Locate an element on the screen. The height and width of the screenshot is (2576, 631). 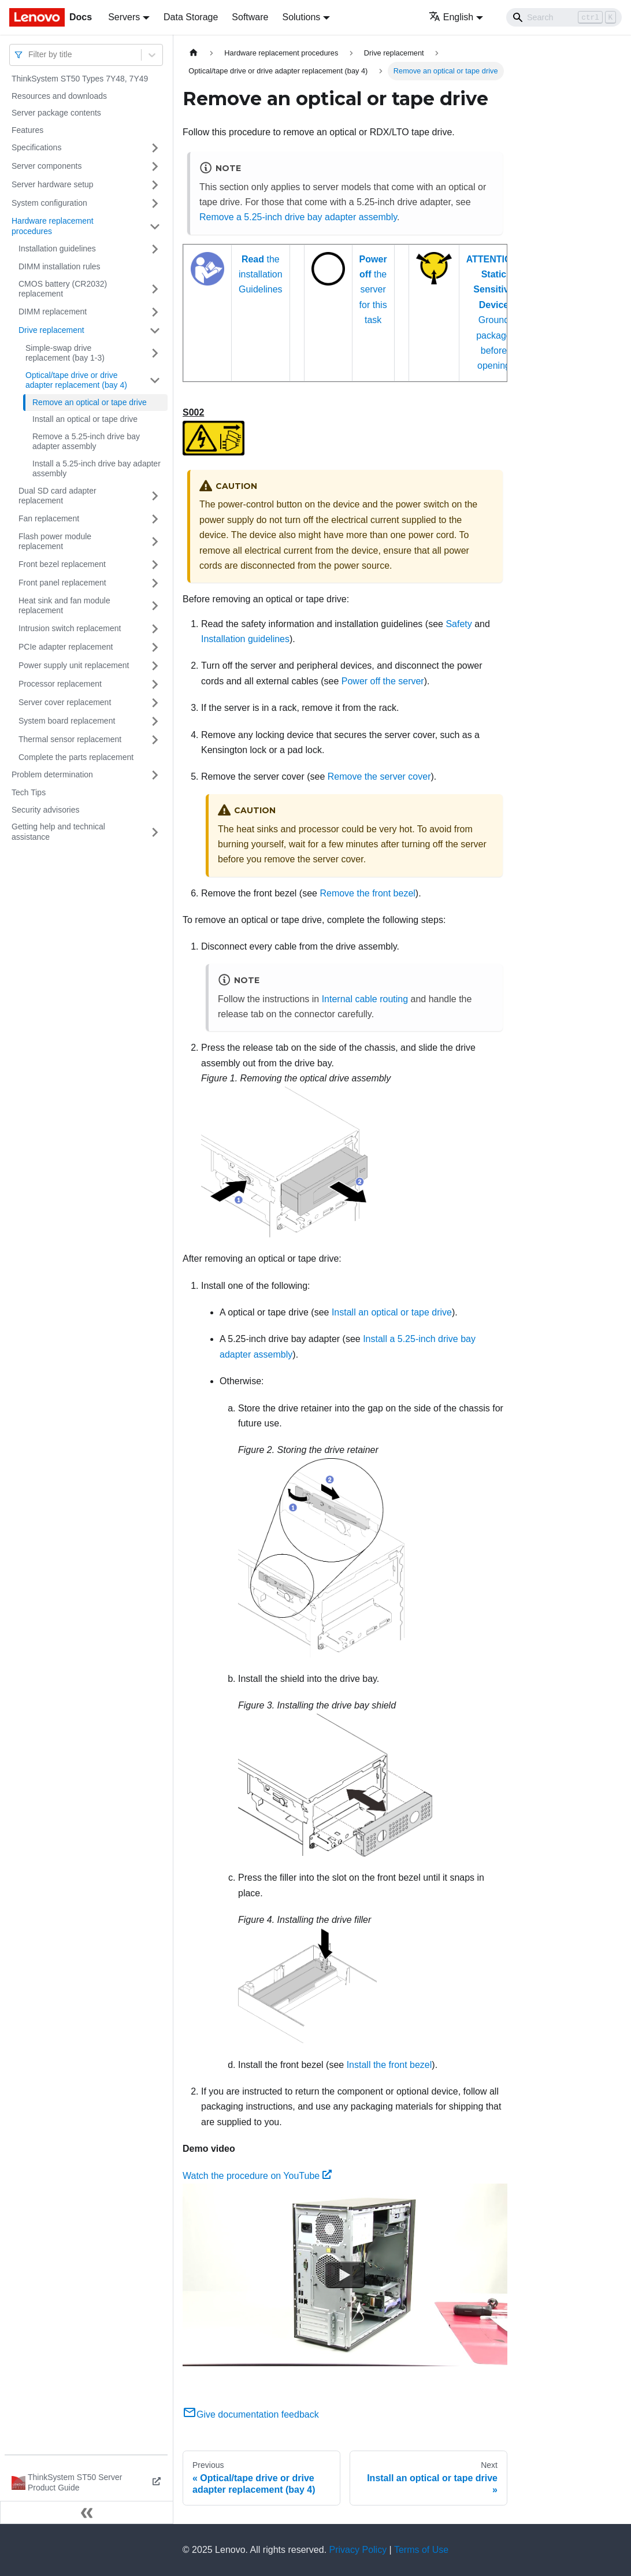
Install the front bezel is located at coordinates (389, 2065).